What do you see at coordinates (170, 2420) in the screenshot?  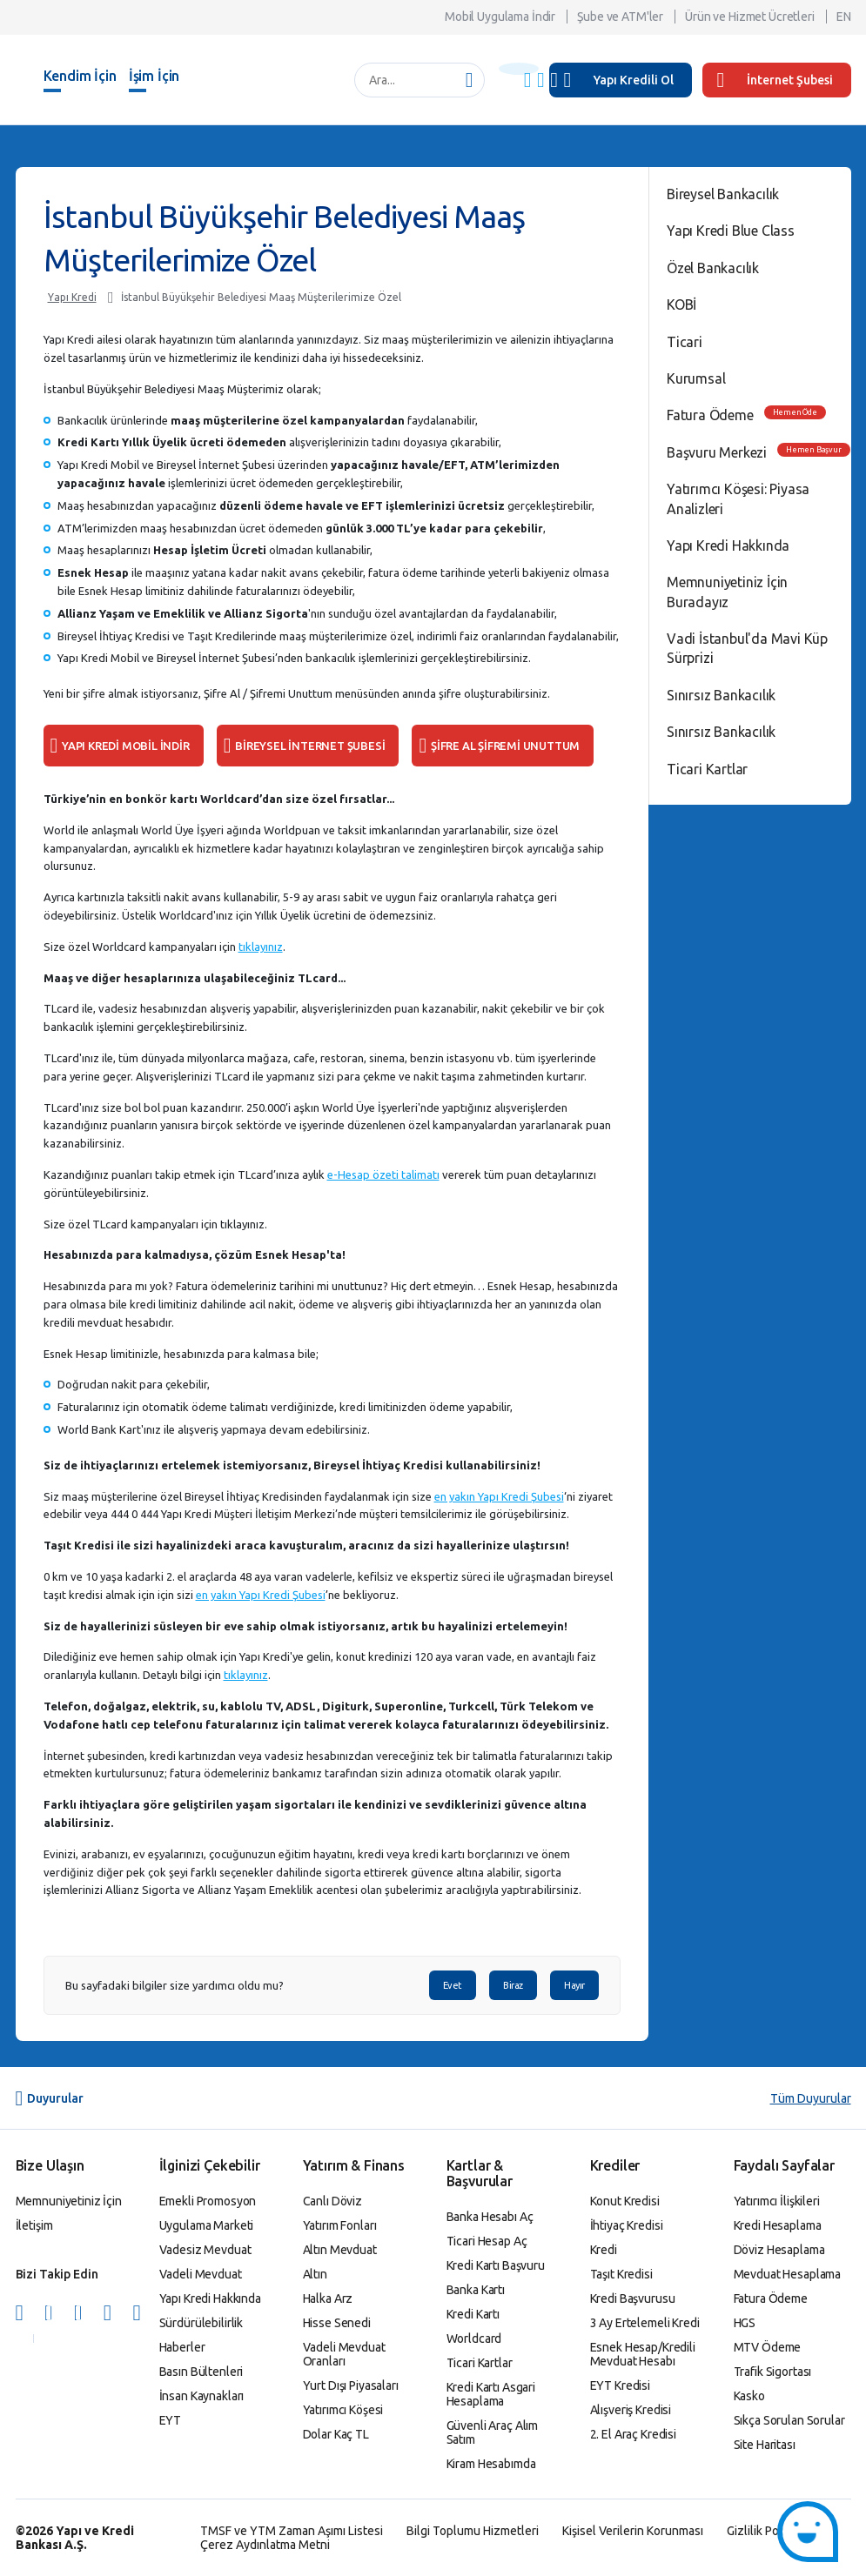 I see `EYT` at bounding box center [170, 2420].